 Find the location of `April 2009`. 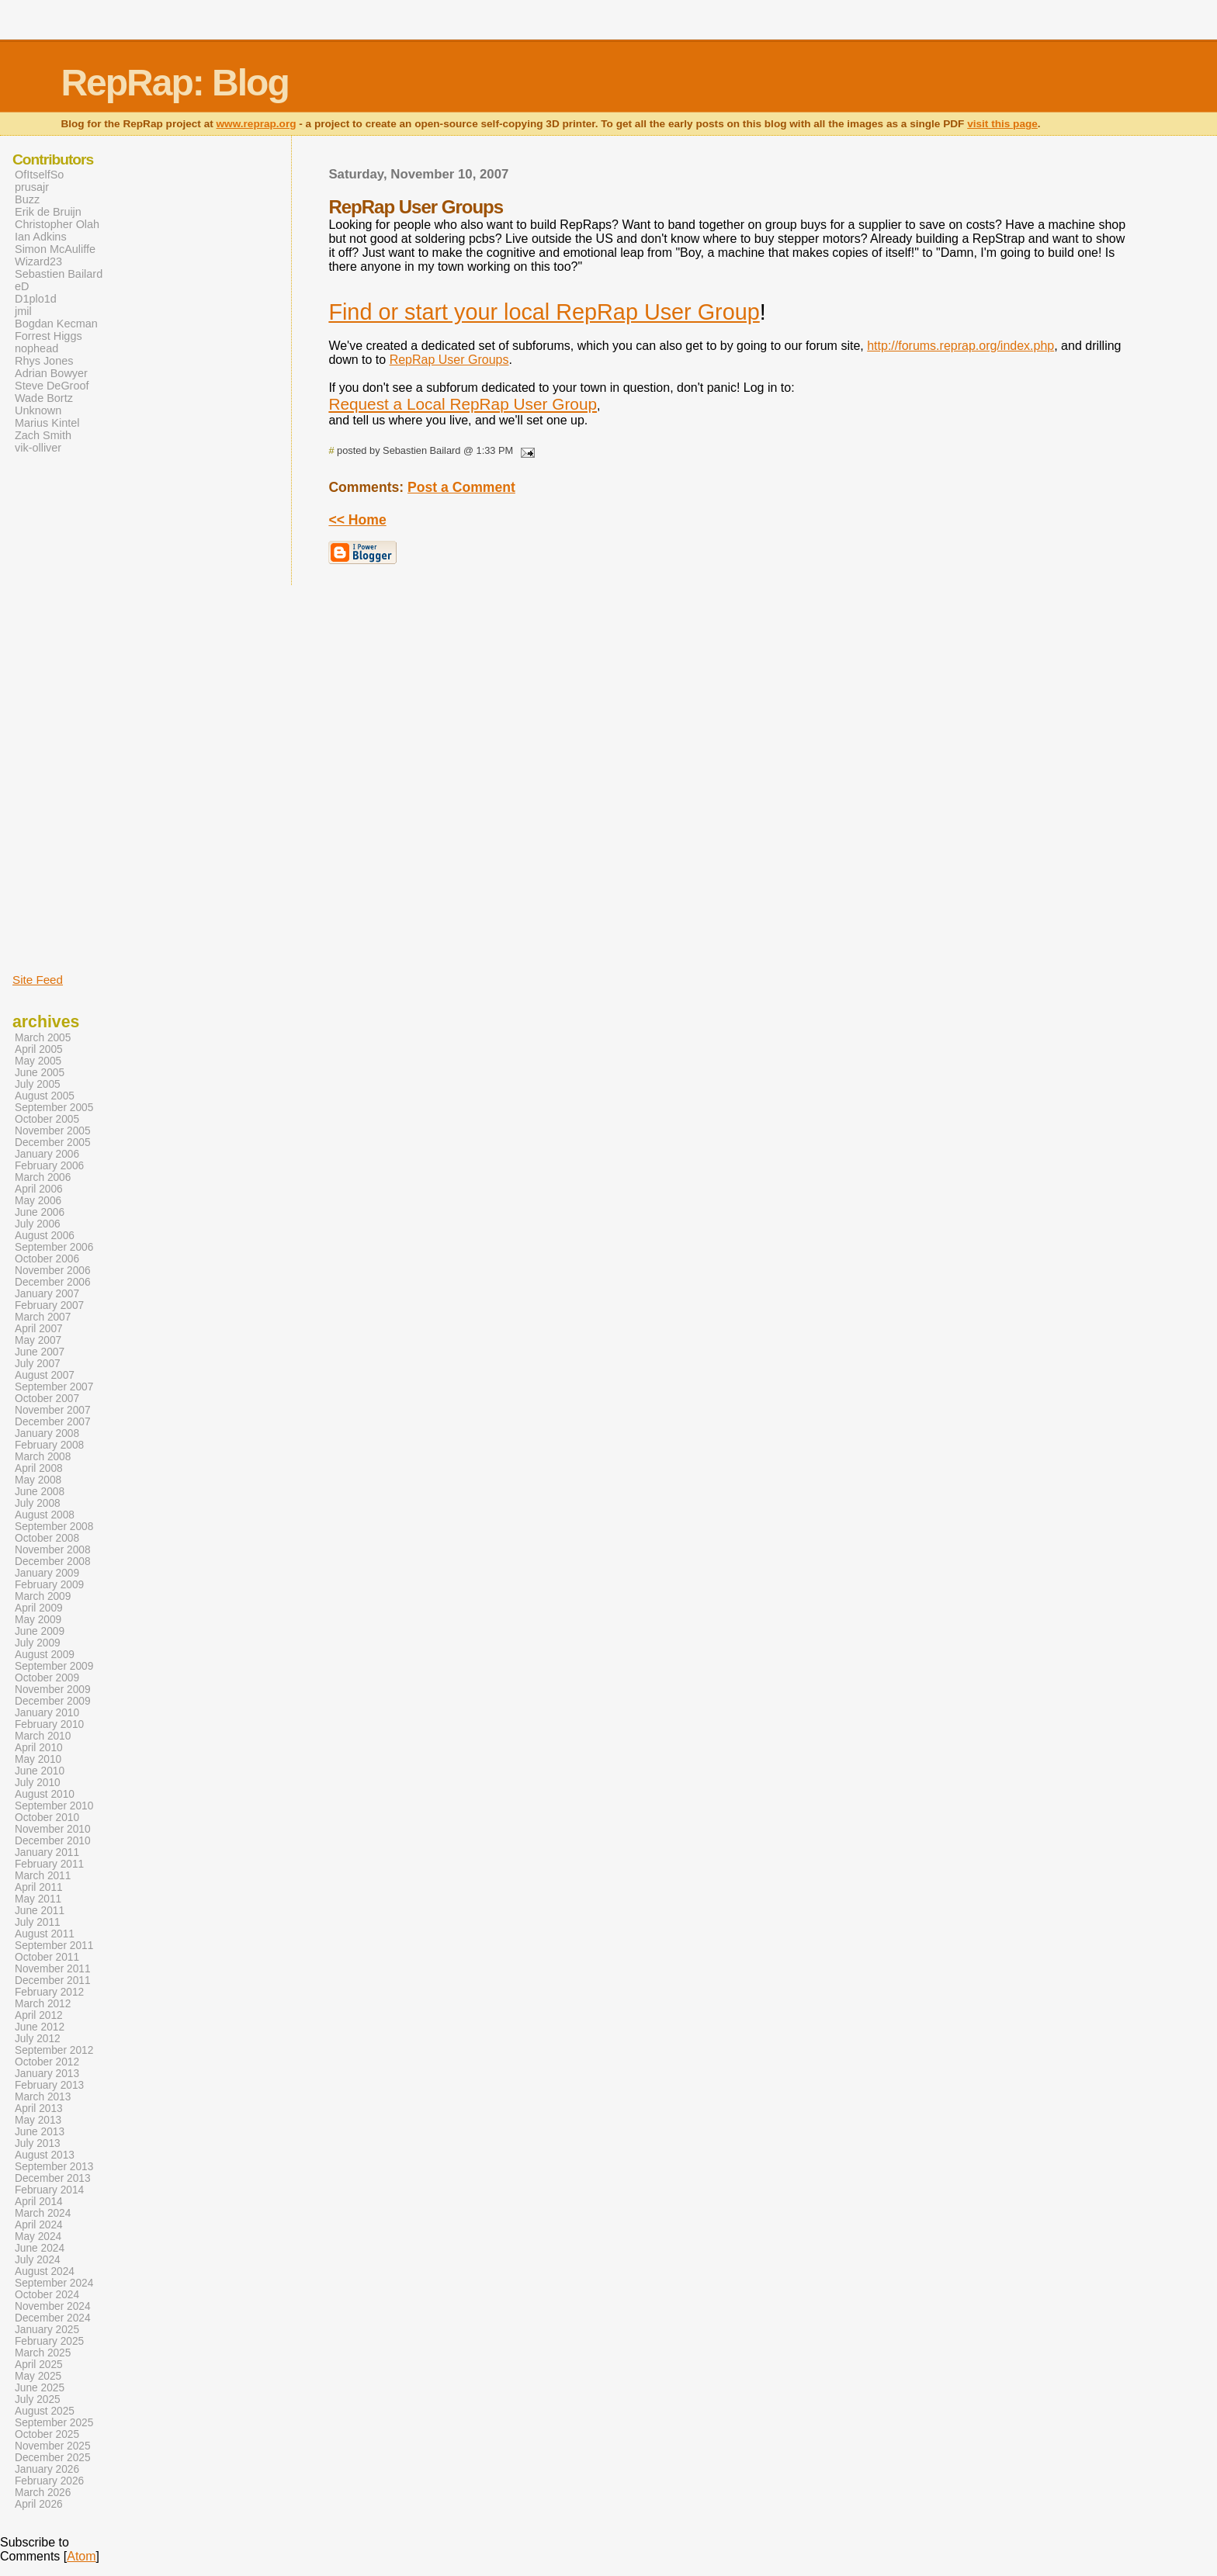

April 2009 is located at coordinates (39, 1608).